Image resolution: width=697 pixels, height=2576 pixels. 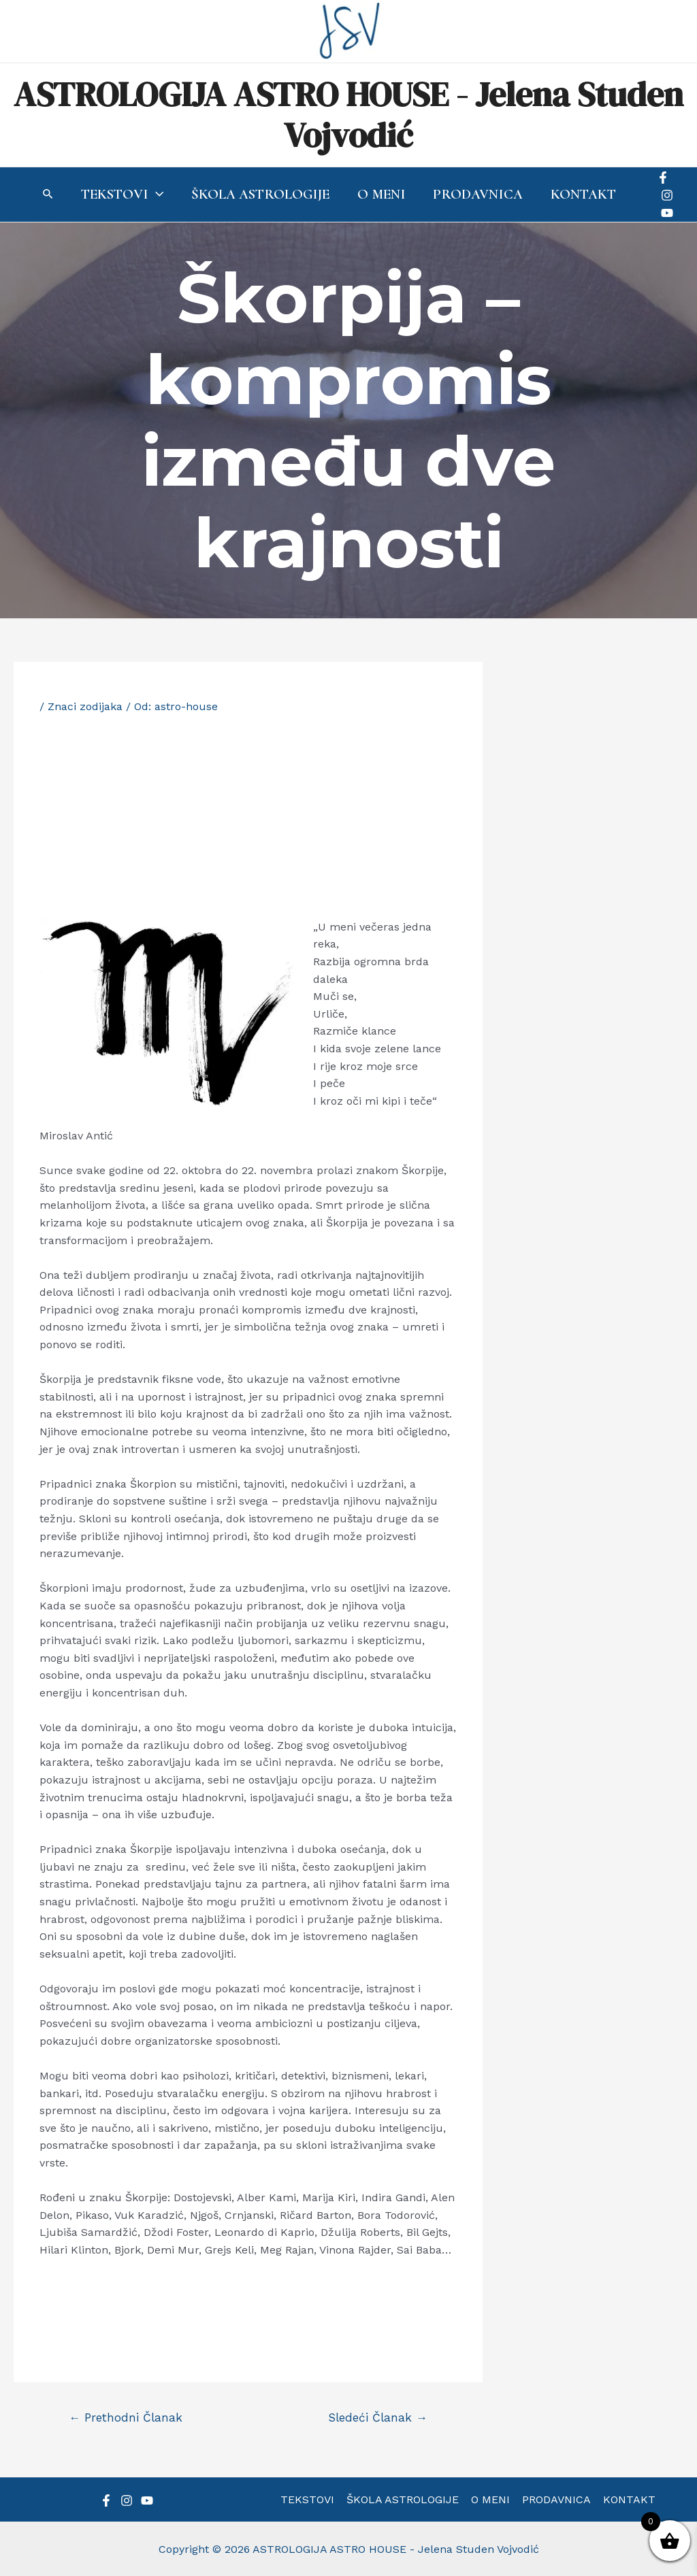 I want to click on [Search icon link], so click(x=46, y=195).